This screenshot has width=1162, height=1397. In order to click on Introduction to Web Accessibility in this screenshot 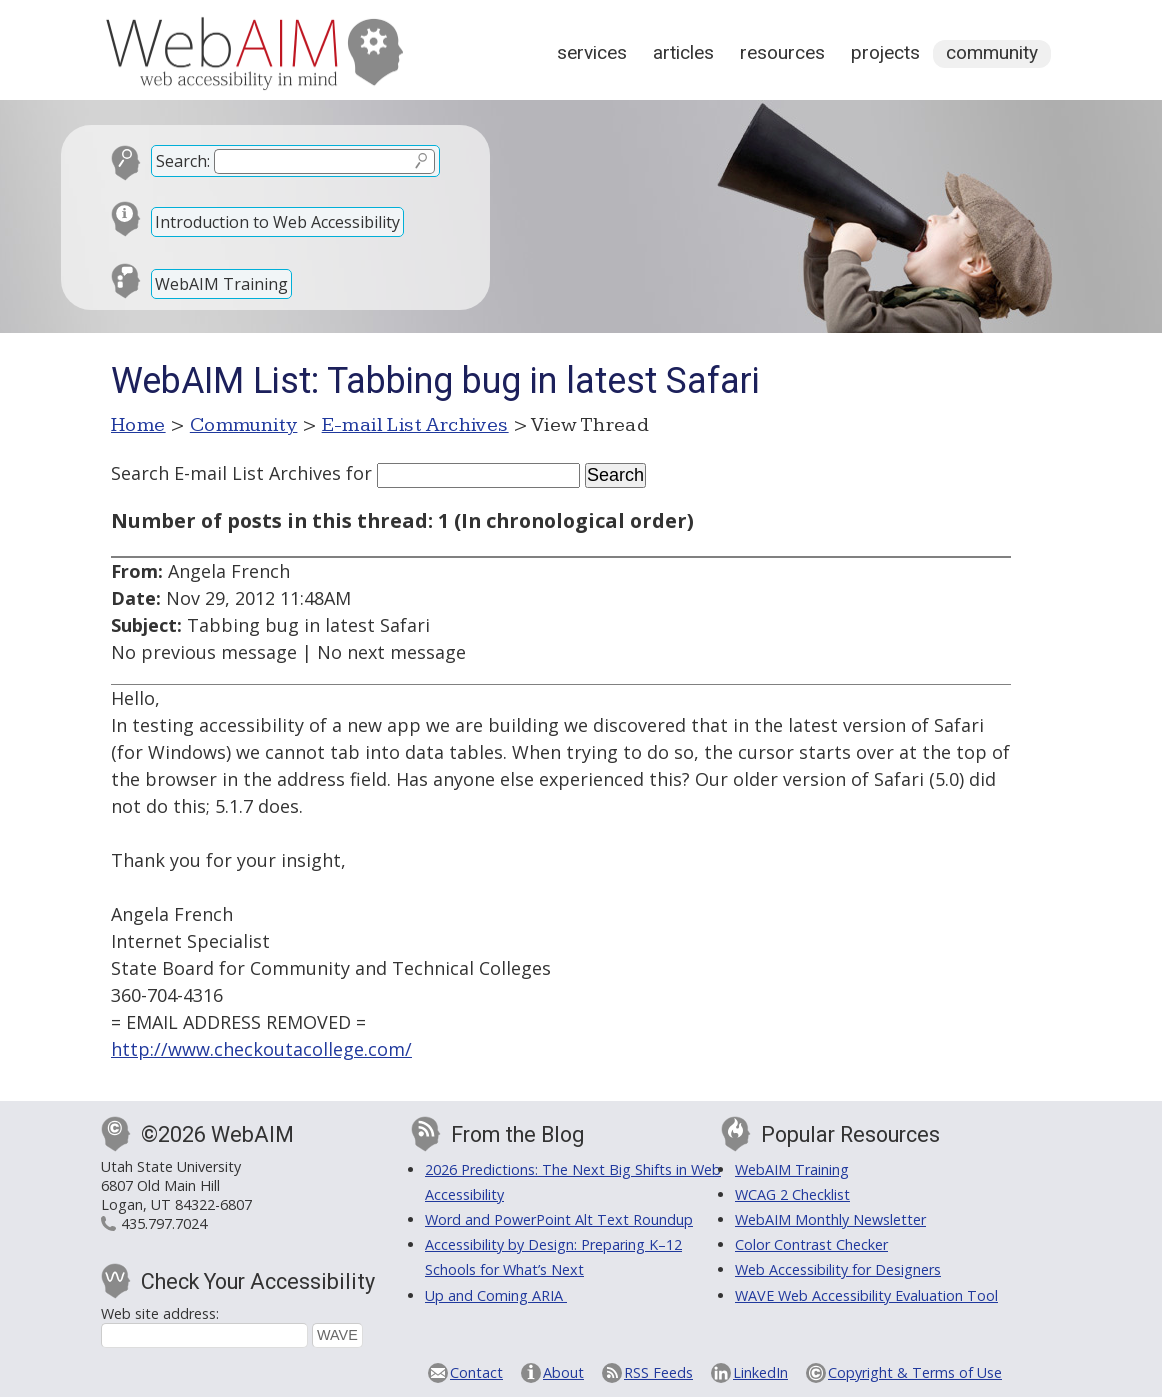, I will do `click(277, 222)`.